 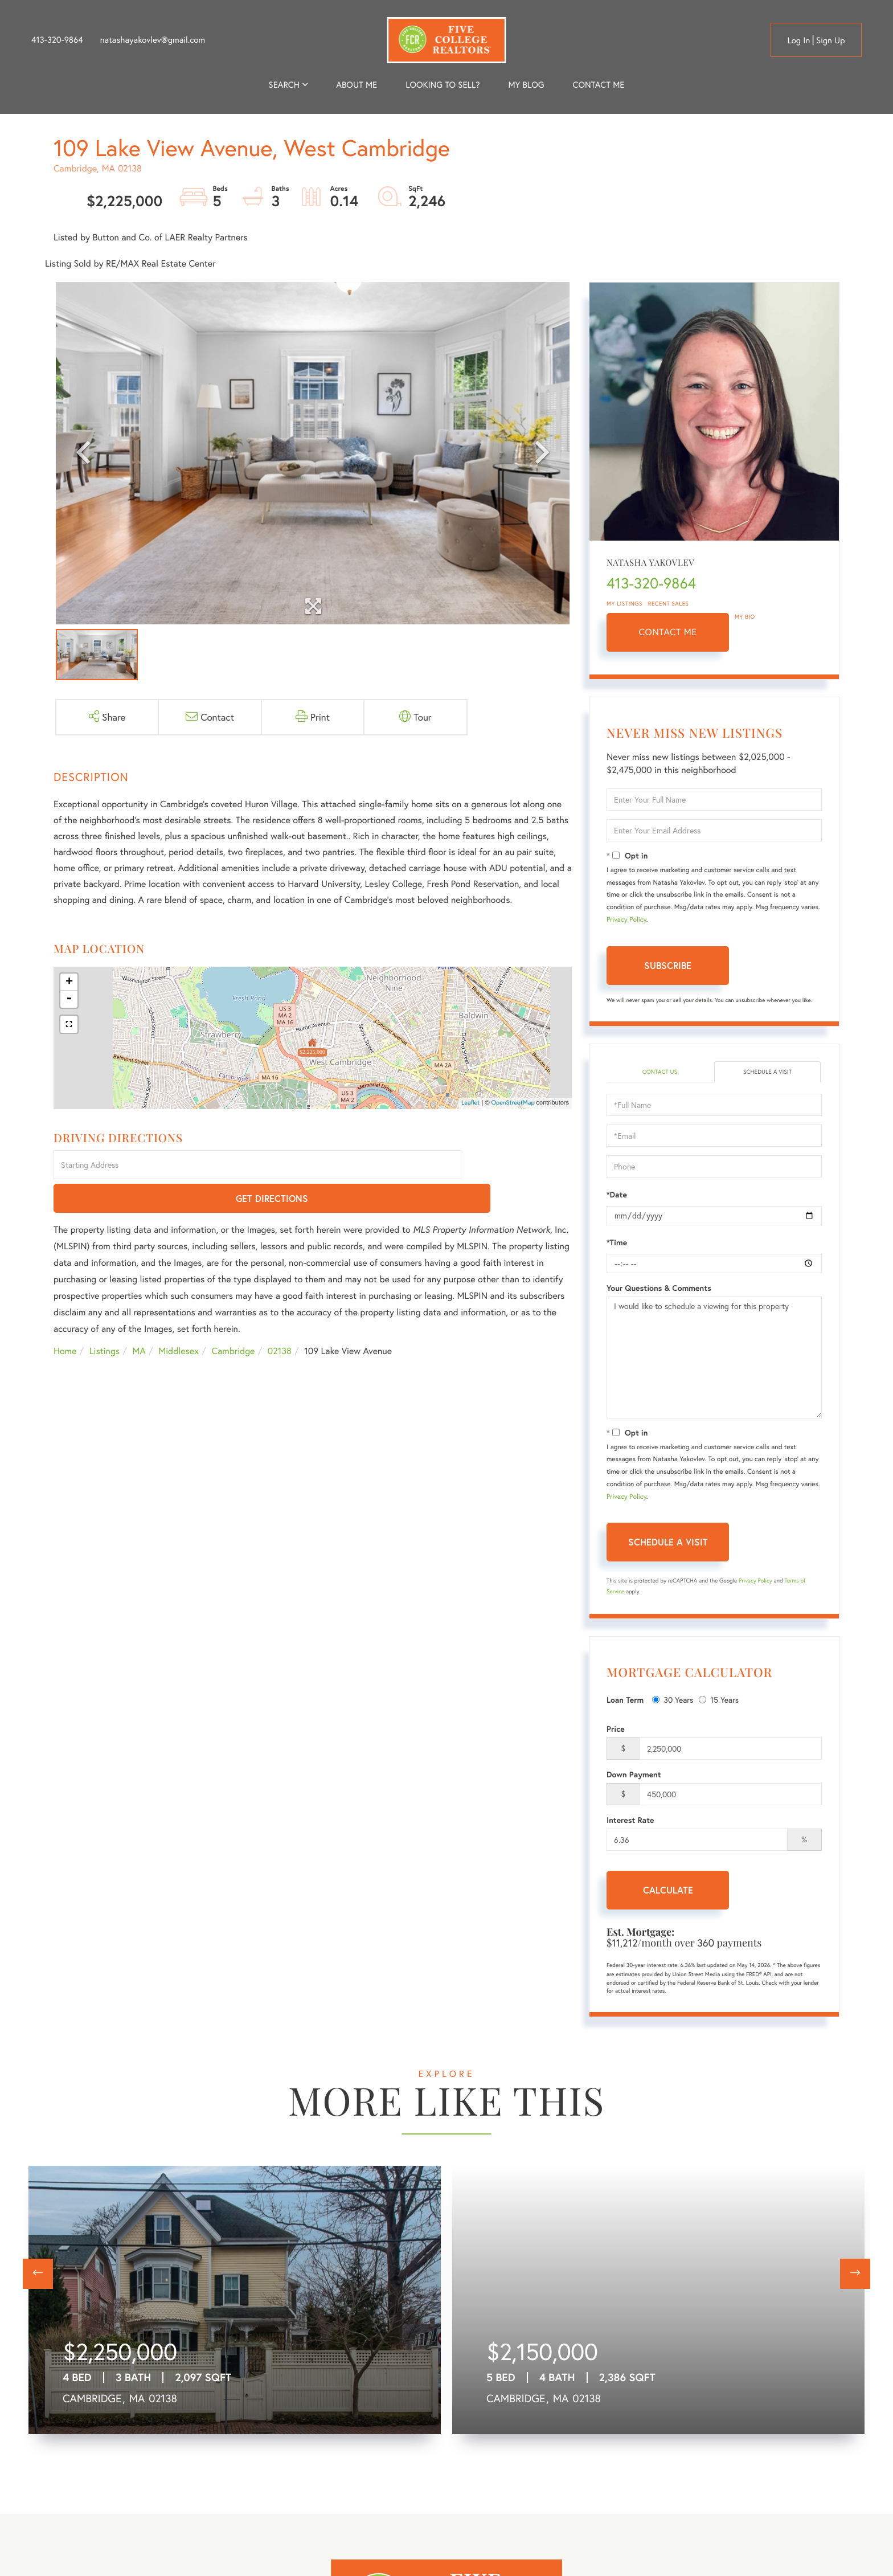 What do you see at coordinates (599, 85) in the screenshot?
I see `Contact Me [menuitem]` at bounding box center [599, 85].